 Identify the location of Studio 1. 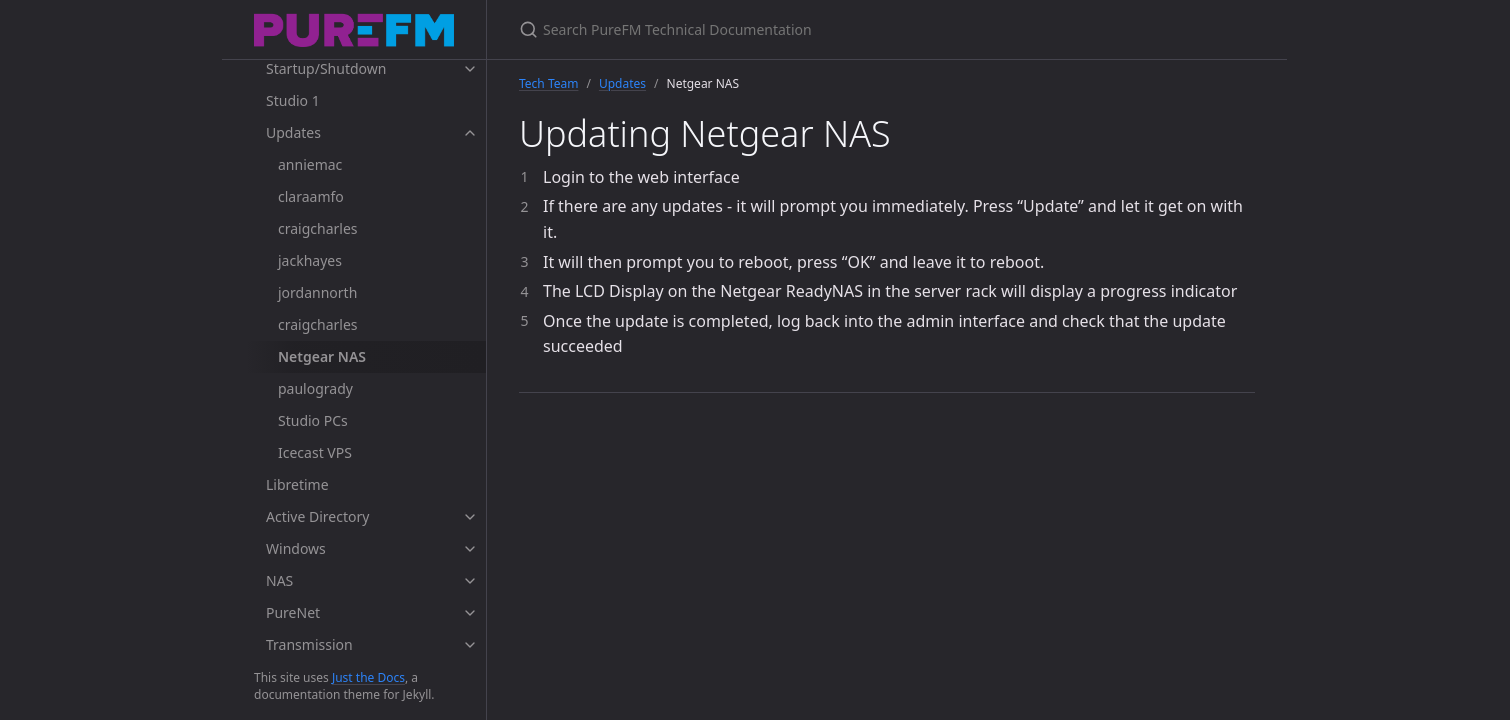
(293, 100).